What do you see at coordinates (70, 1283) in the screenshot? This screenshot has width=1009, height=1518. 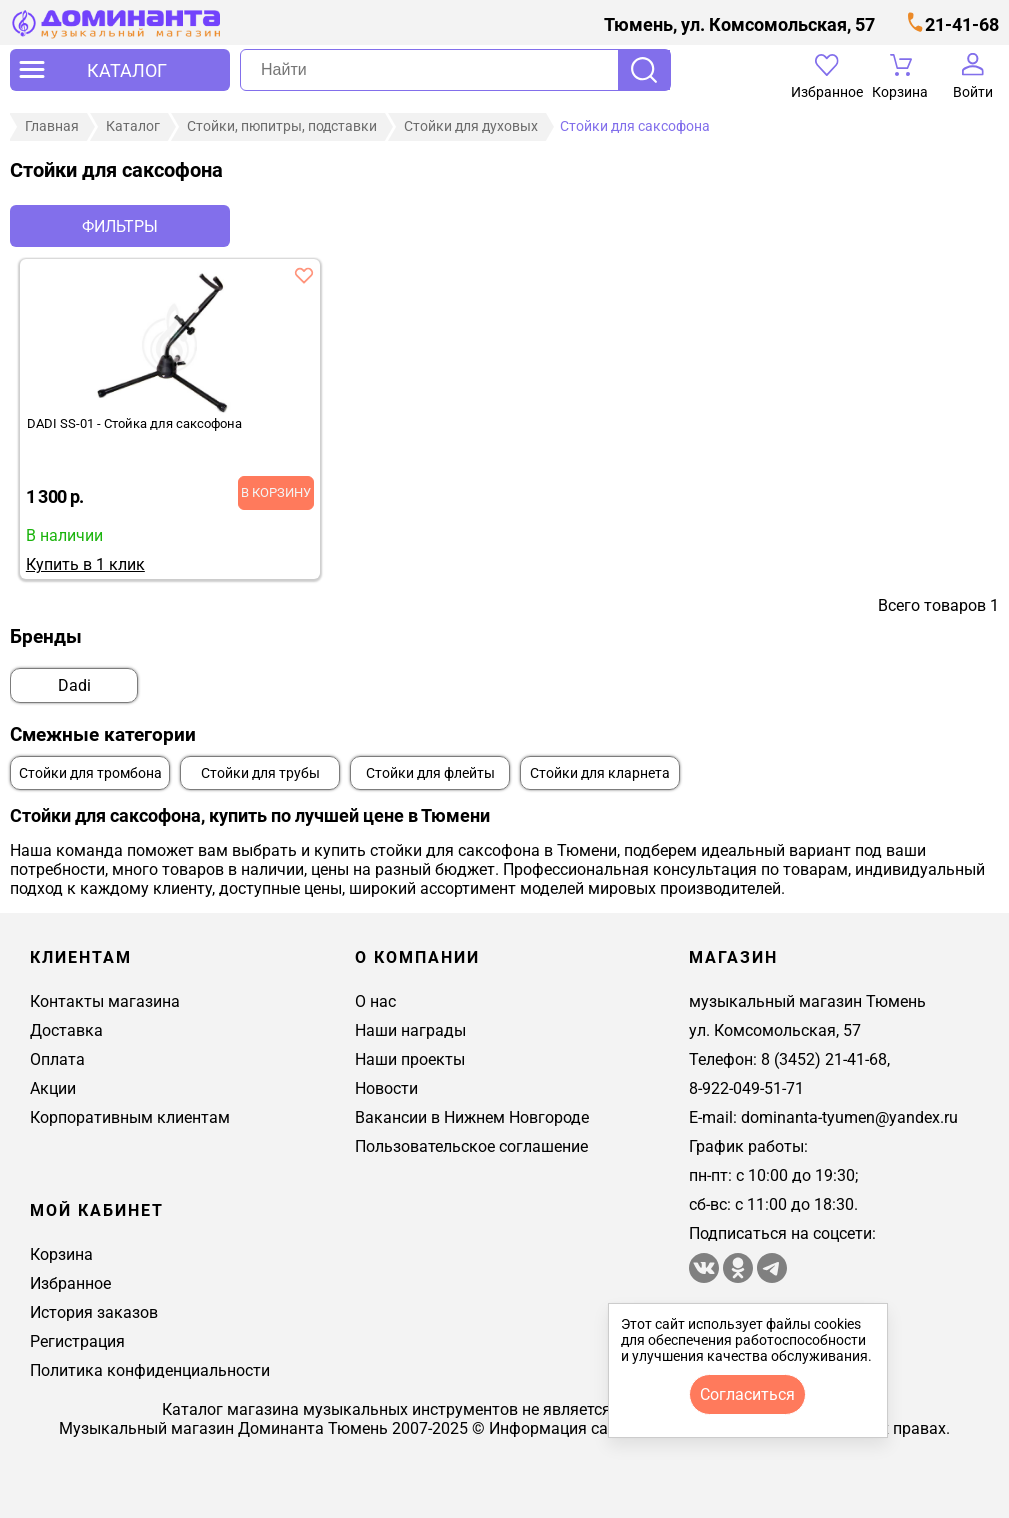 I see `Избранное` at bounding box center [70, 1283].